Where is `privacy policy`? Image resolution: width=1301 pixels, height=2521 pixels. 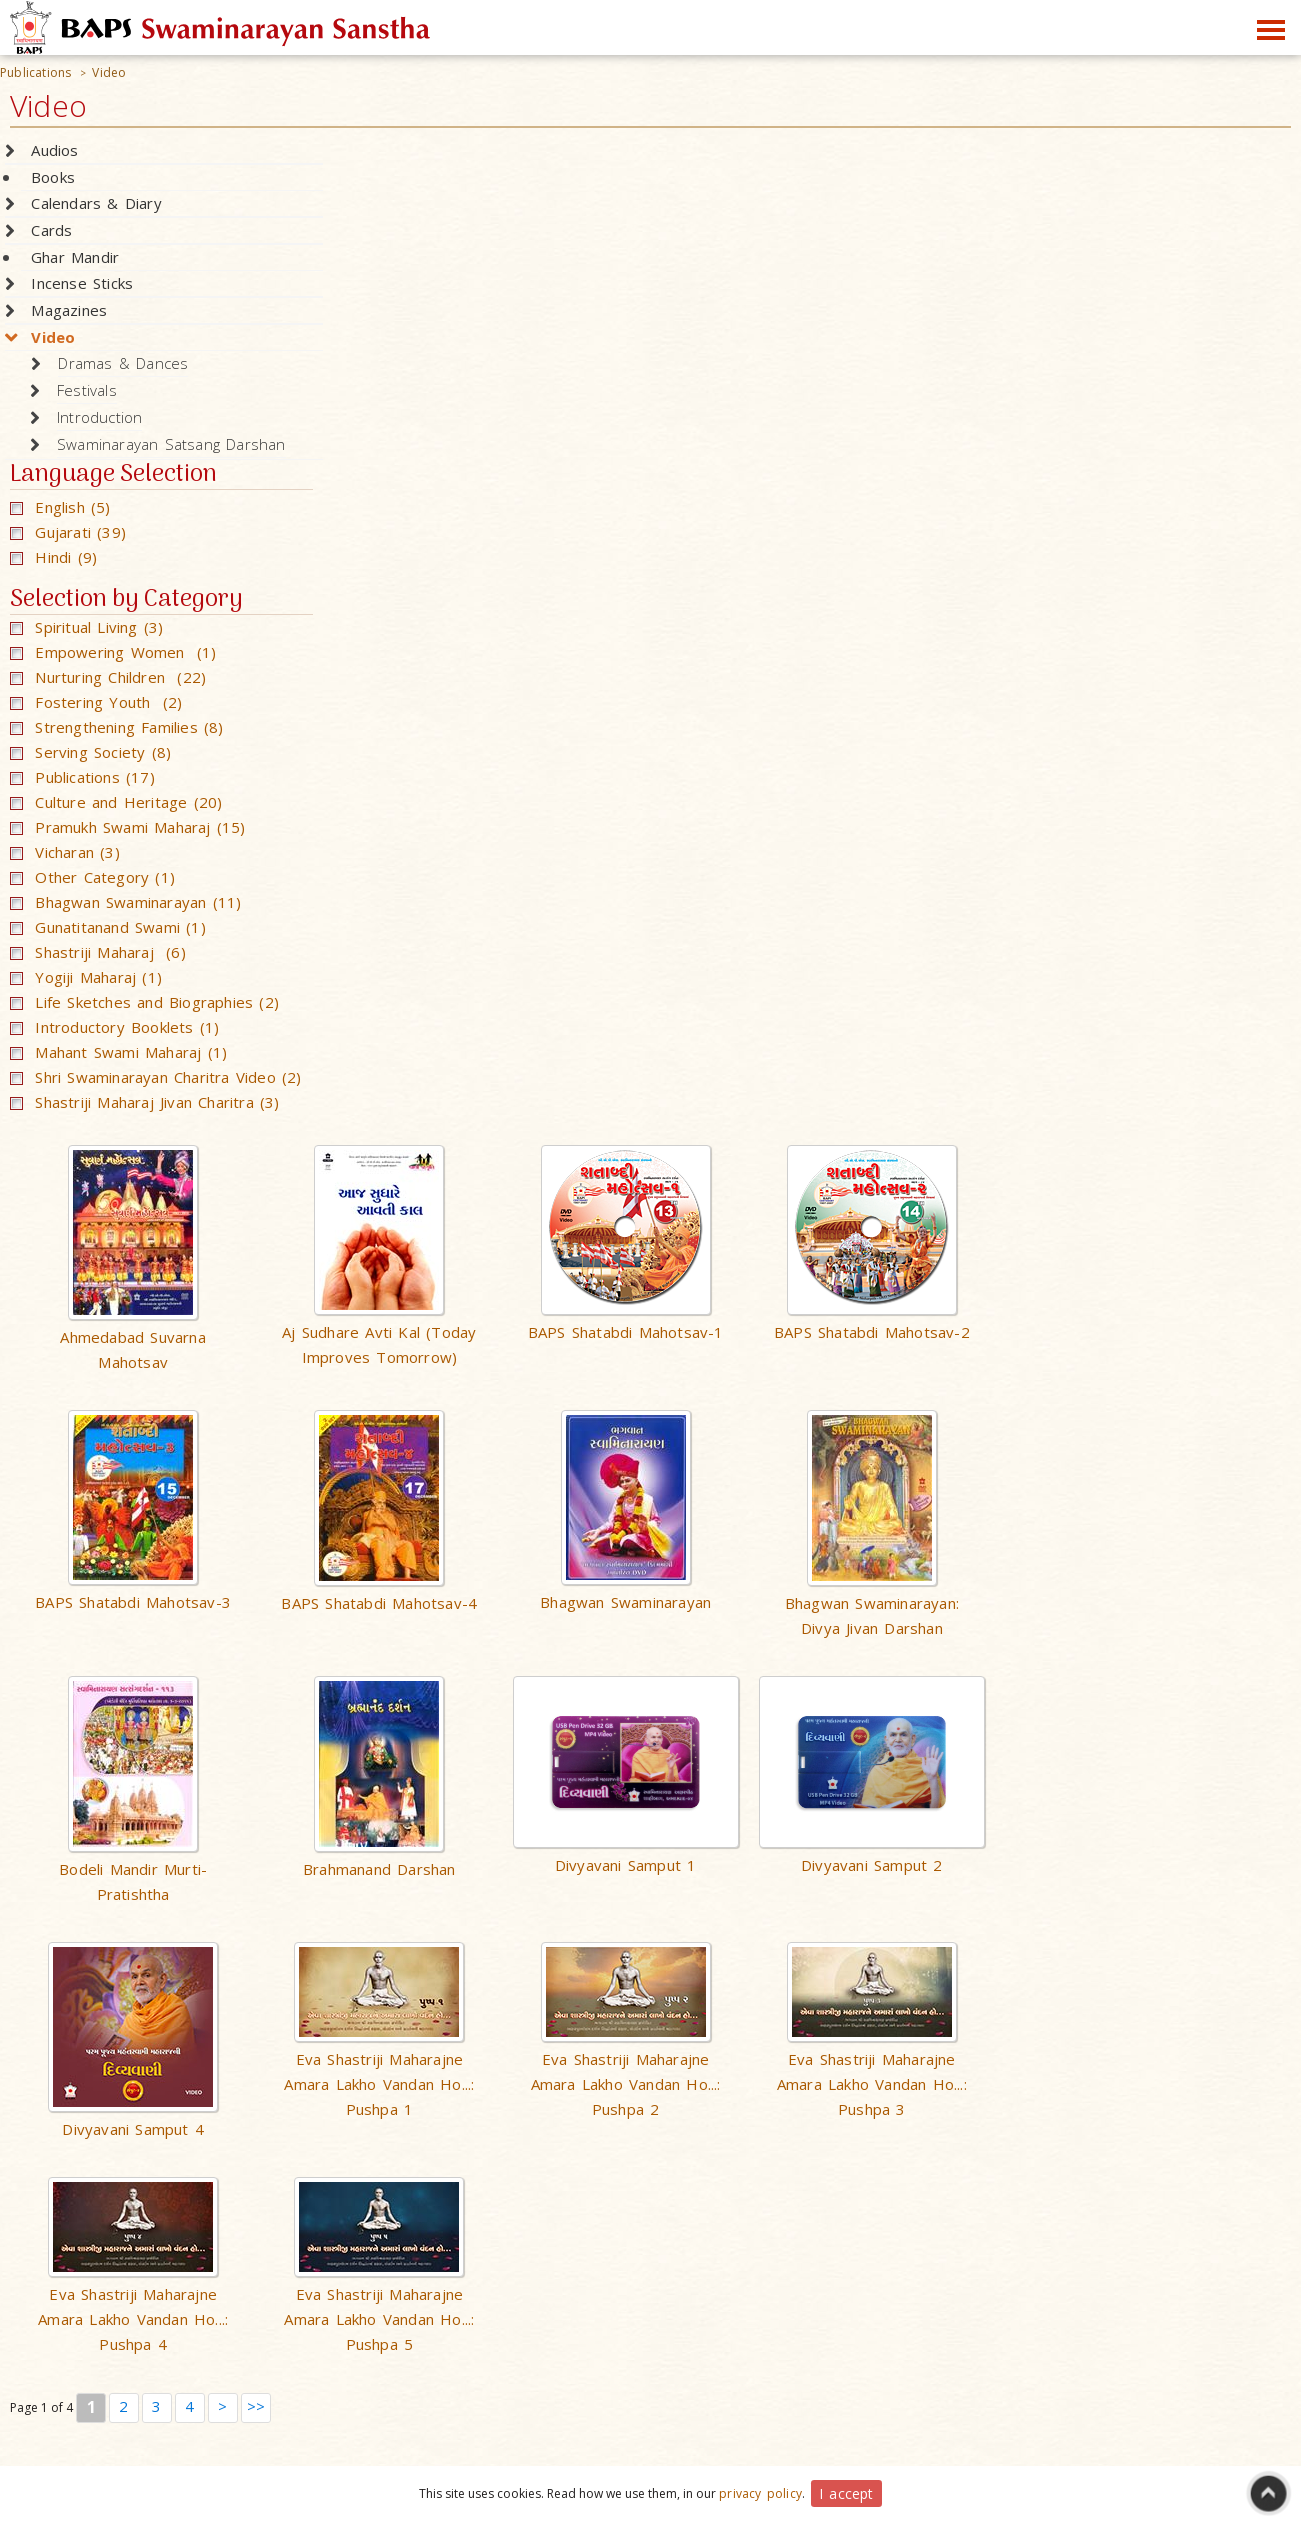 privacy policy is located at coordinates (760, 2493).